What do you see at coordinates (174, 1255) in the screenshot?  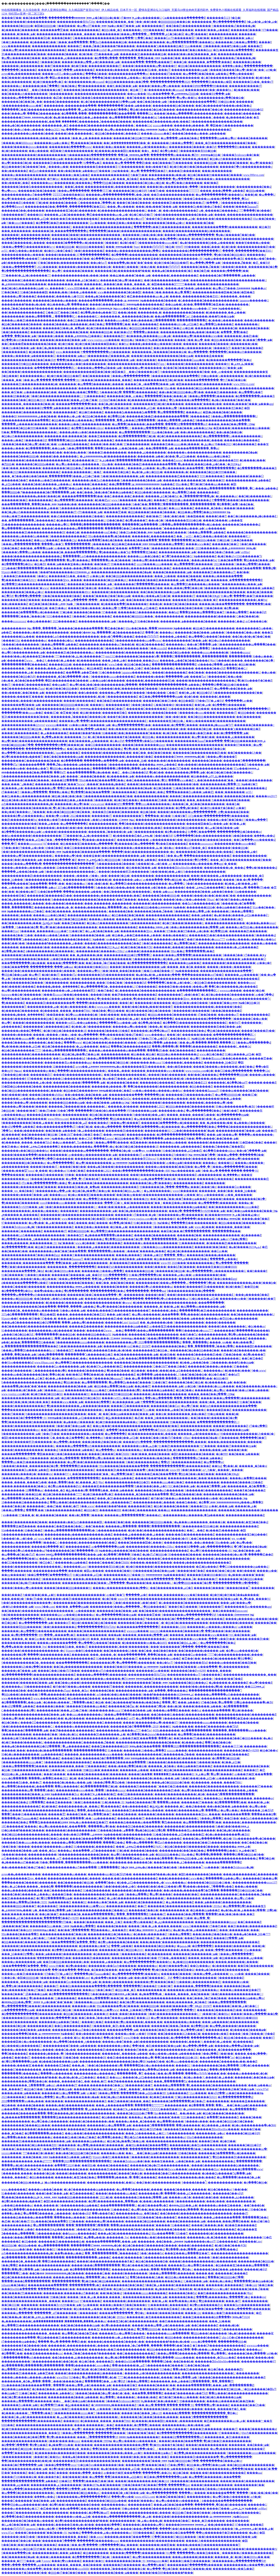 I see `����ˬ��av` at bounding box center [174, 1255].